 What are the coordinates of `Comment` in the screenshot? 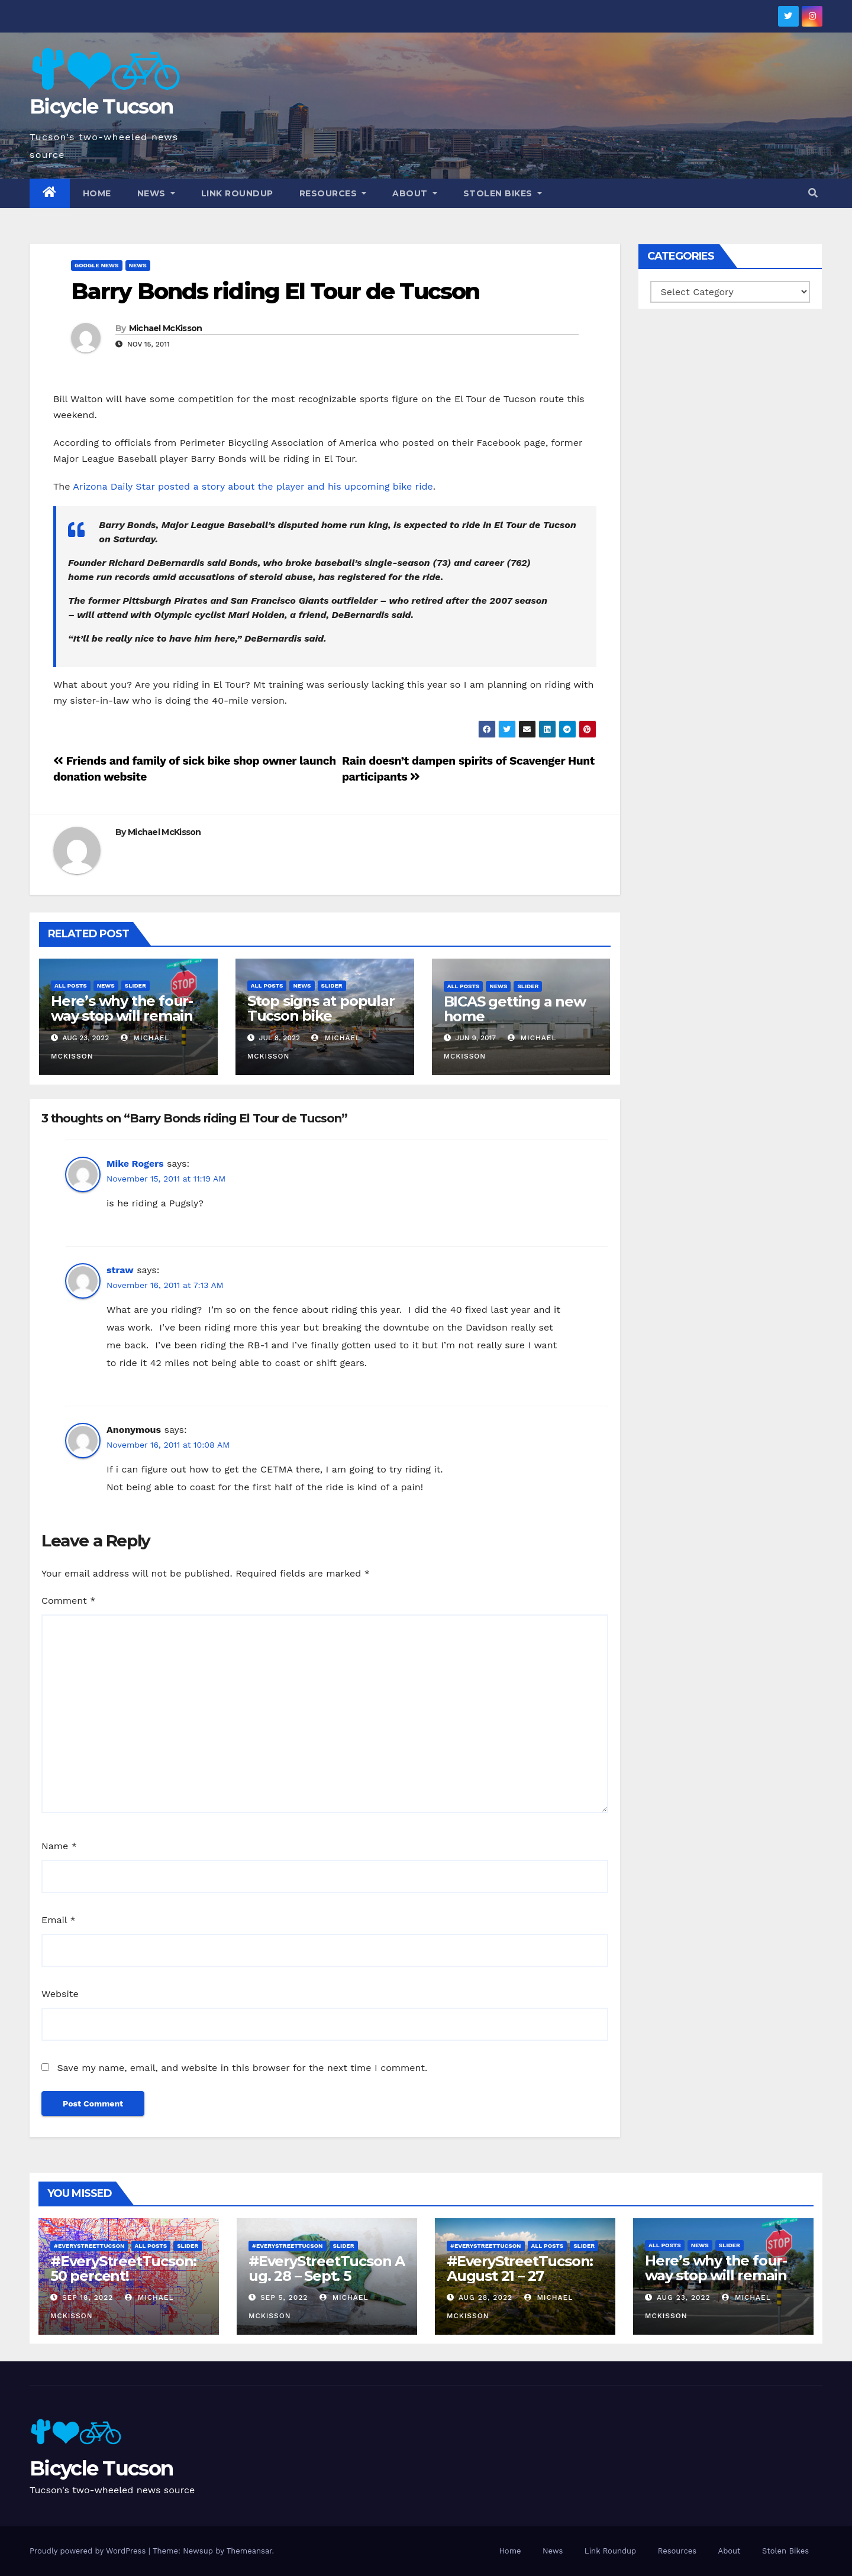 It's located at (68, 1600).